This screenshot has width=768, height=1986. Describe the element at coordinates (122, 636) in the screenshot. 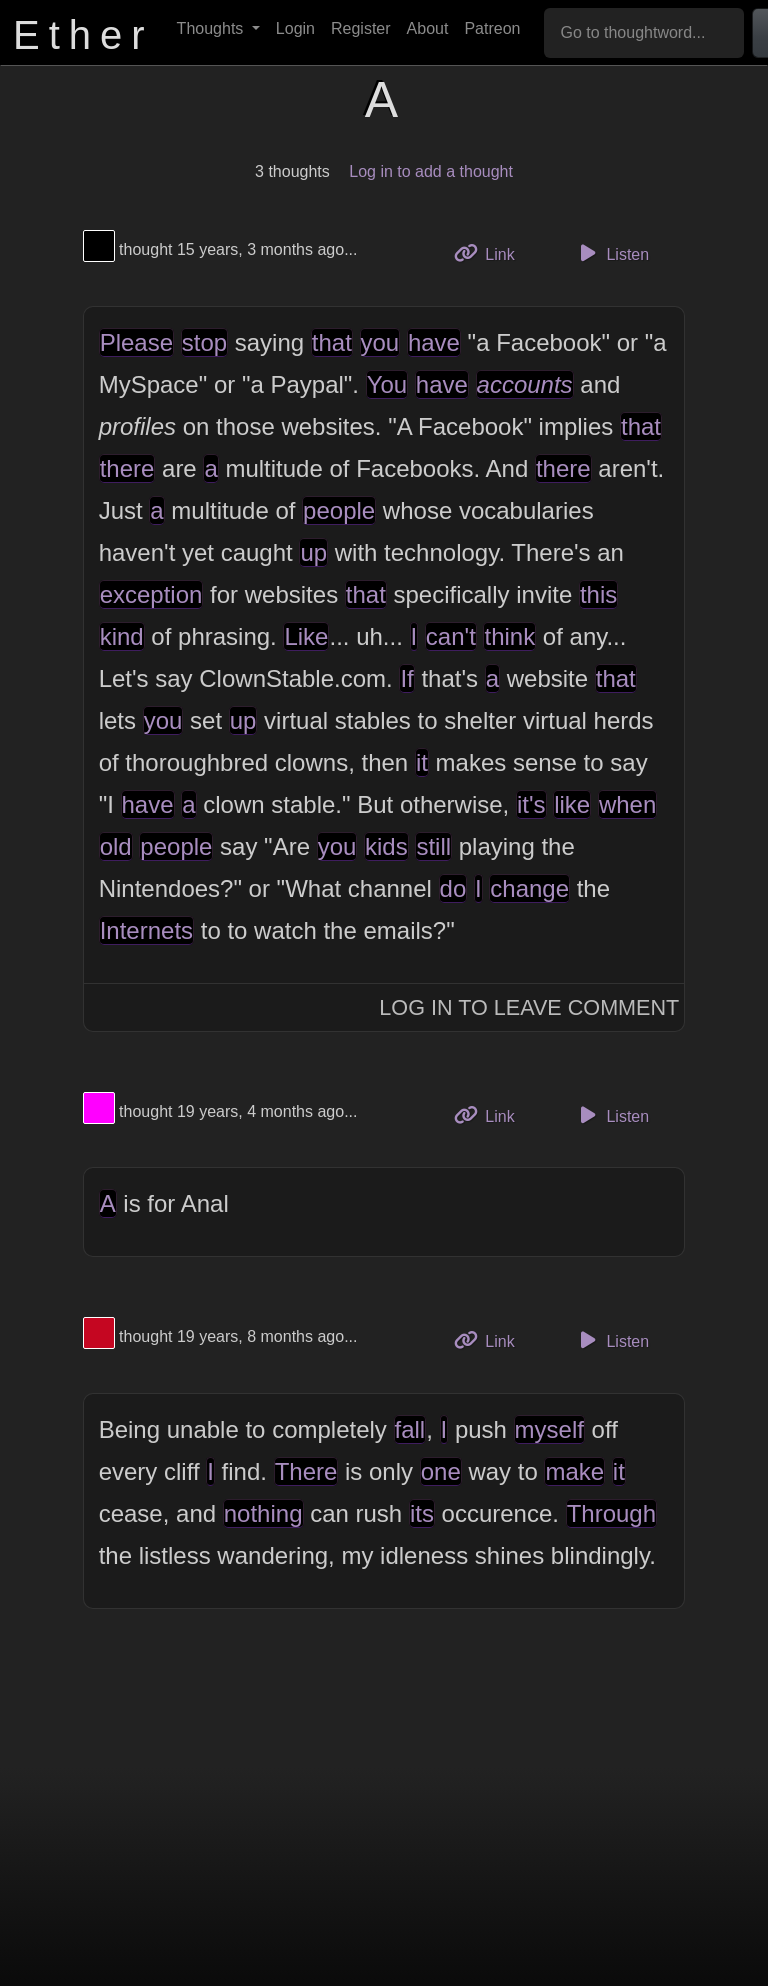

I see `kind` at that location.